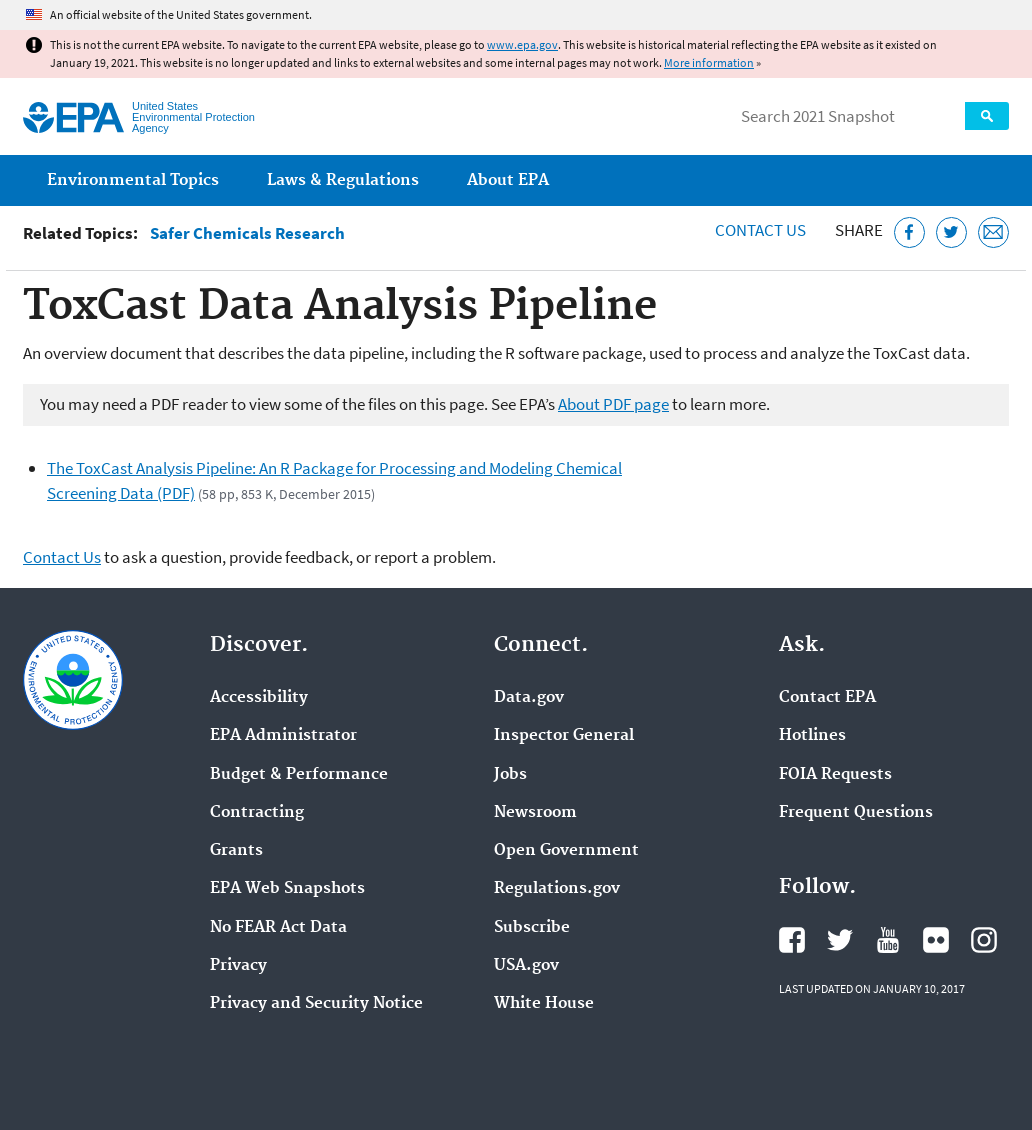  What do you see at coordinates (287, 889) in the screenshot?
I see `EPA Web Snapshots` at bounding box center [287, 889].